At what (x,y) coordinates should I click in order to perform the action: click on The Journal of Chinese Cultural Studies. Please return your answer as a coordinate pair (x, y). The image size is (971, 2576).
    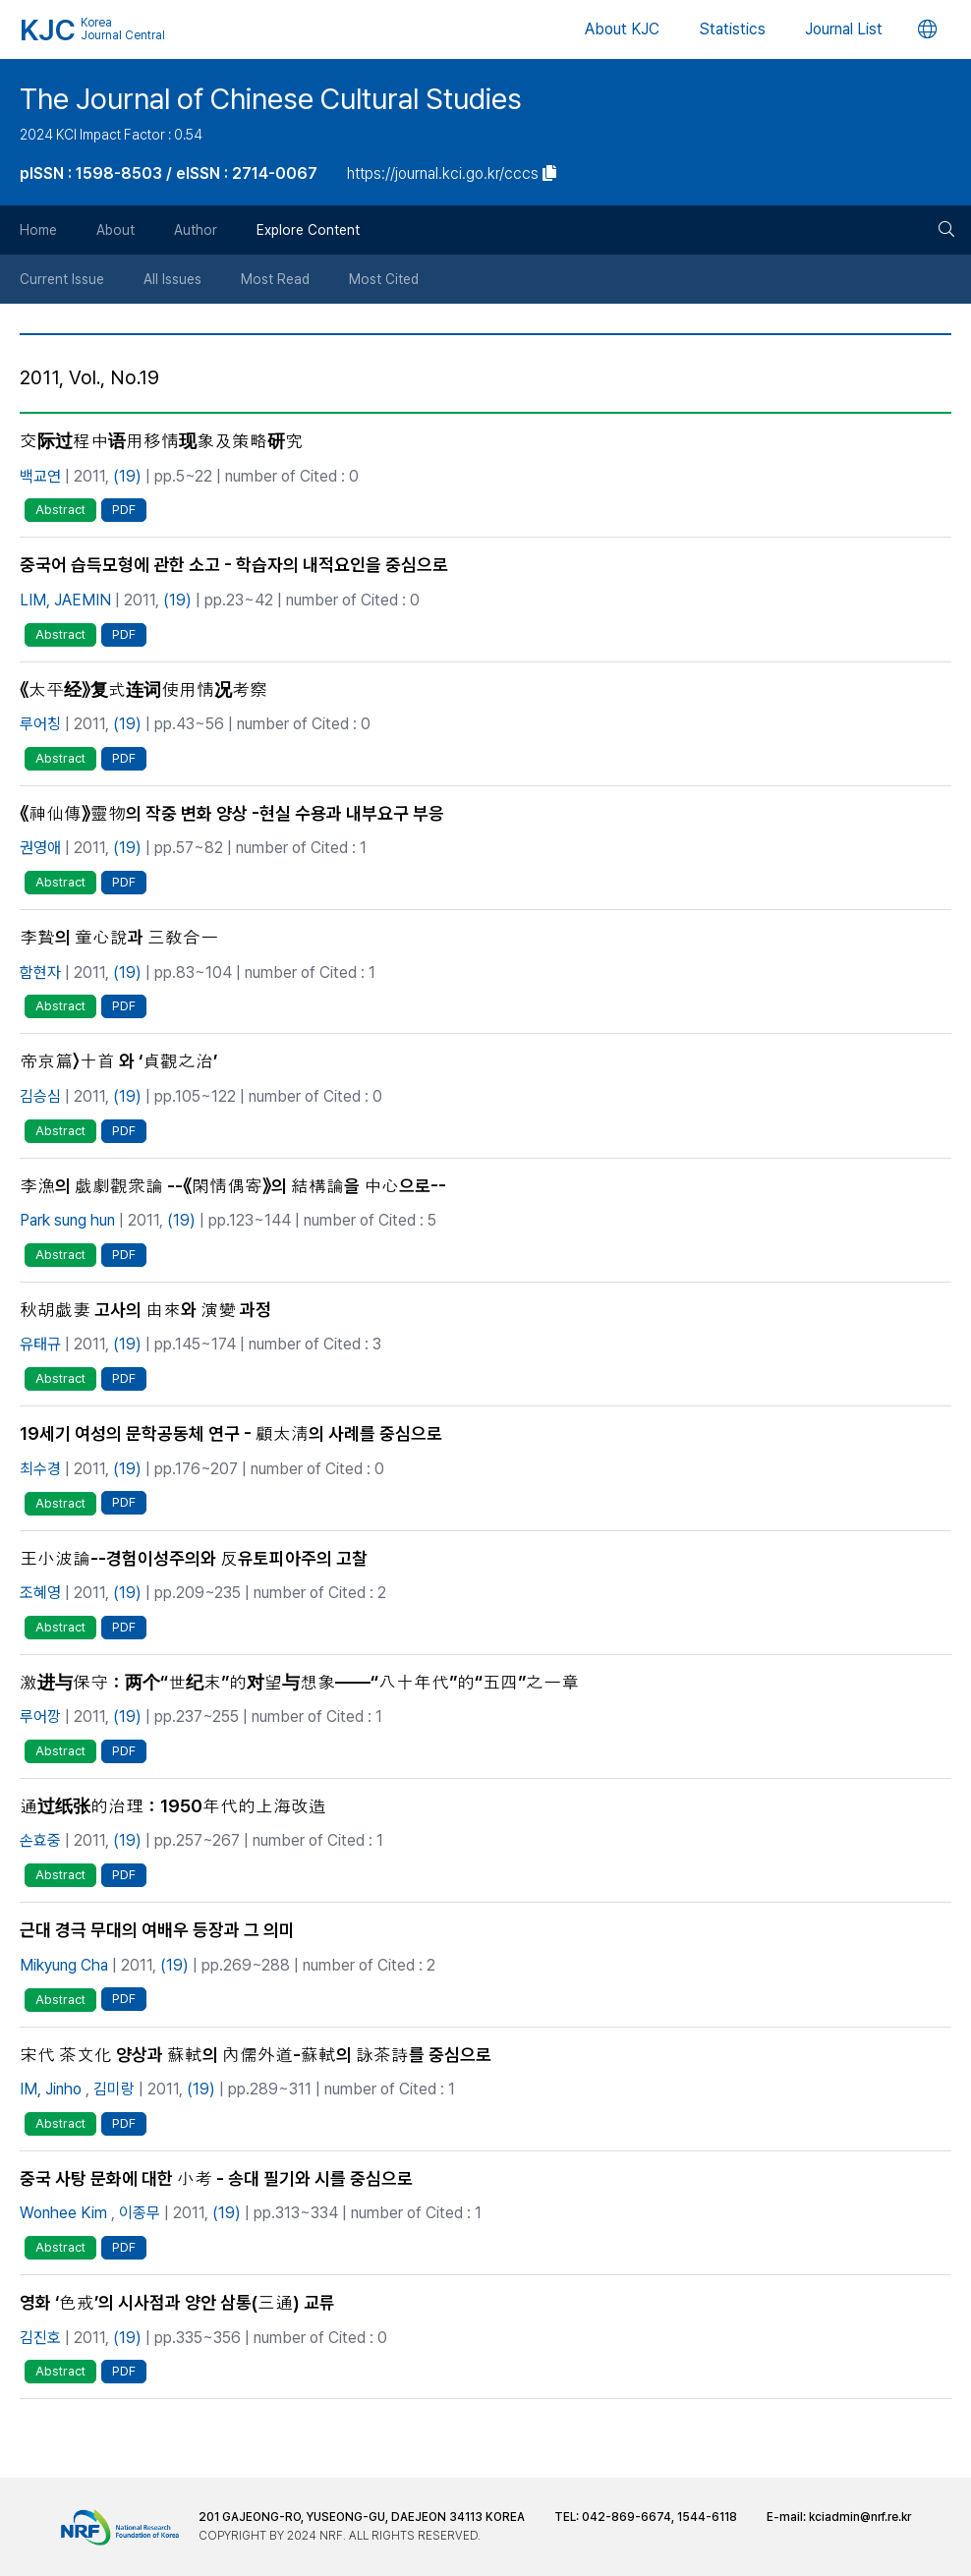
    Looking at the image, I should click on (271, 99).